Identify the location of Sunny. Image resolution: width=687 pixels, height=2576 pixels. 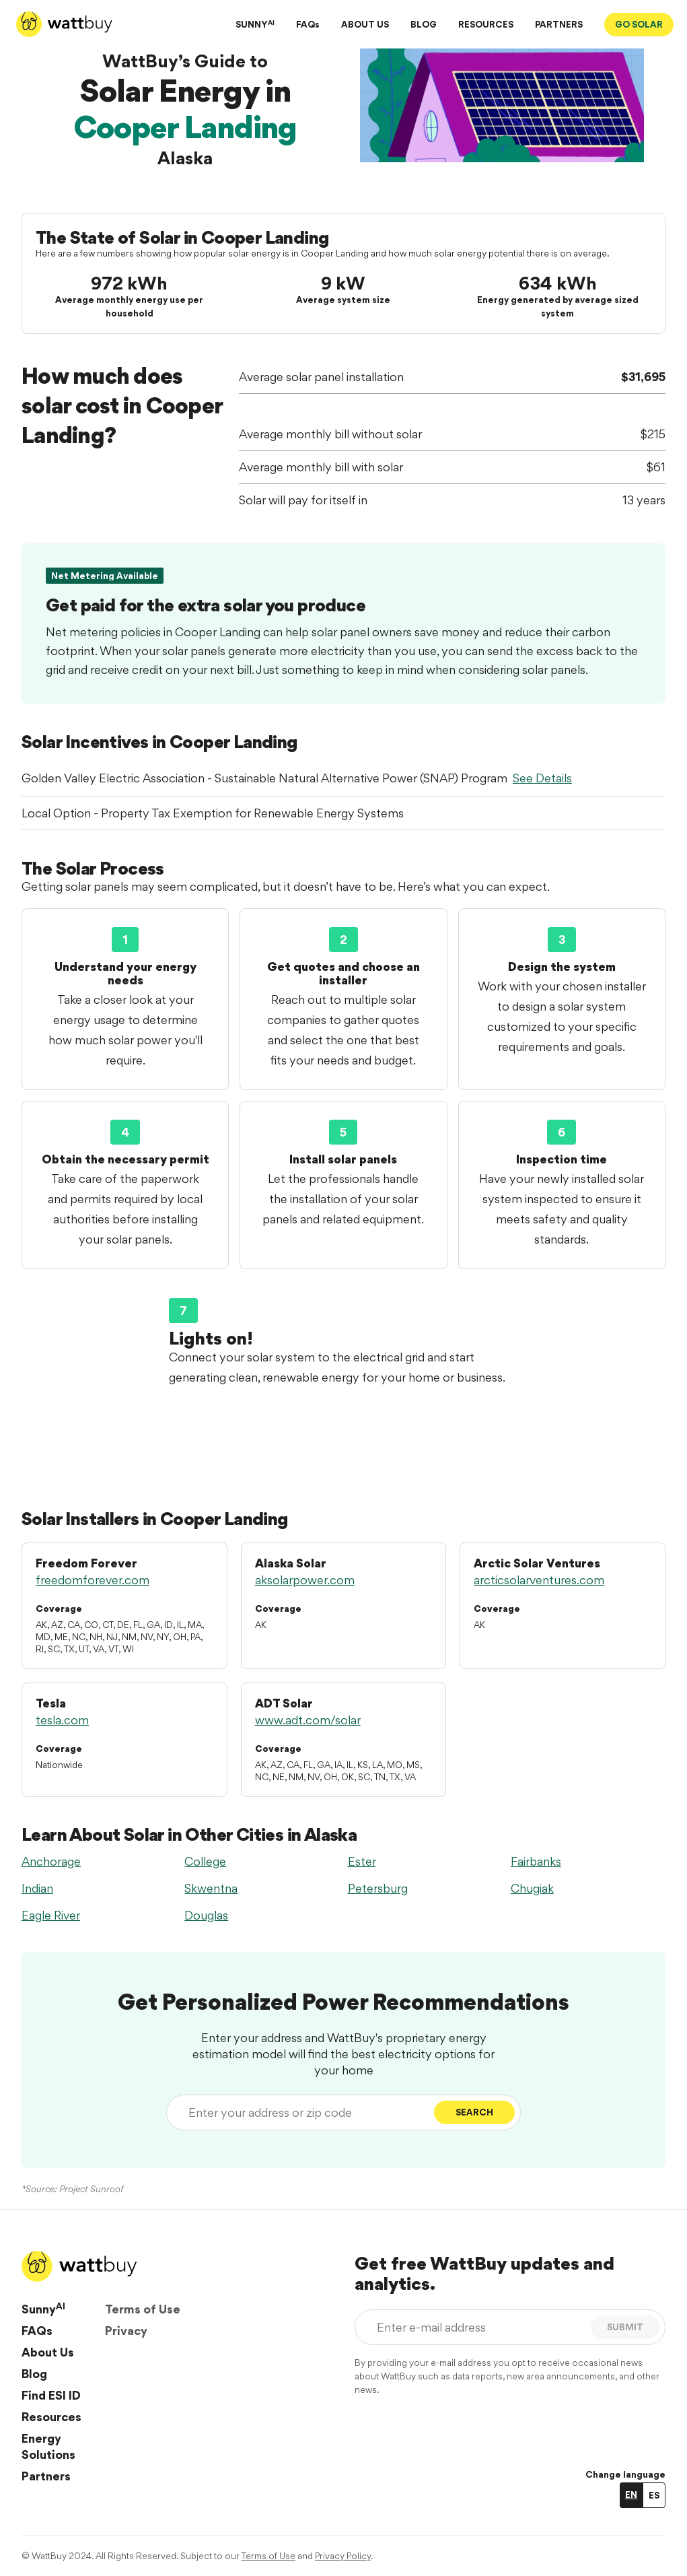
(43, 2308).